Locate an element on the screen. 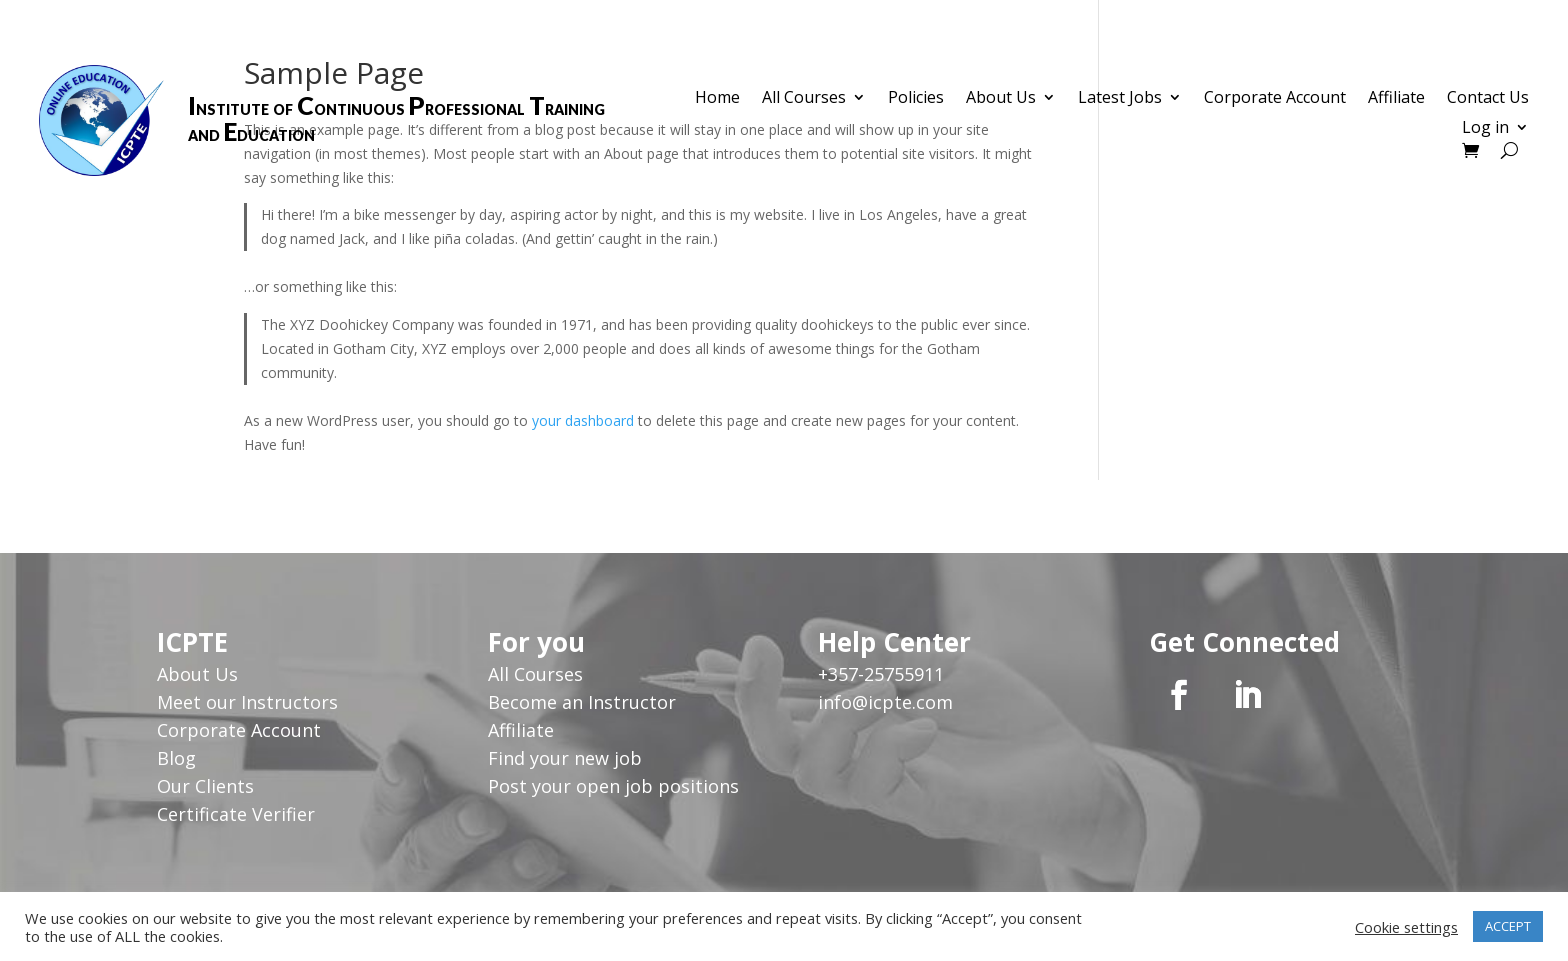 This screenshot has width=1568, height=961. All Courses is located at coordinates (804, 99).